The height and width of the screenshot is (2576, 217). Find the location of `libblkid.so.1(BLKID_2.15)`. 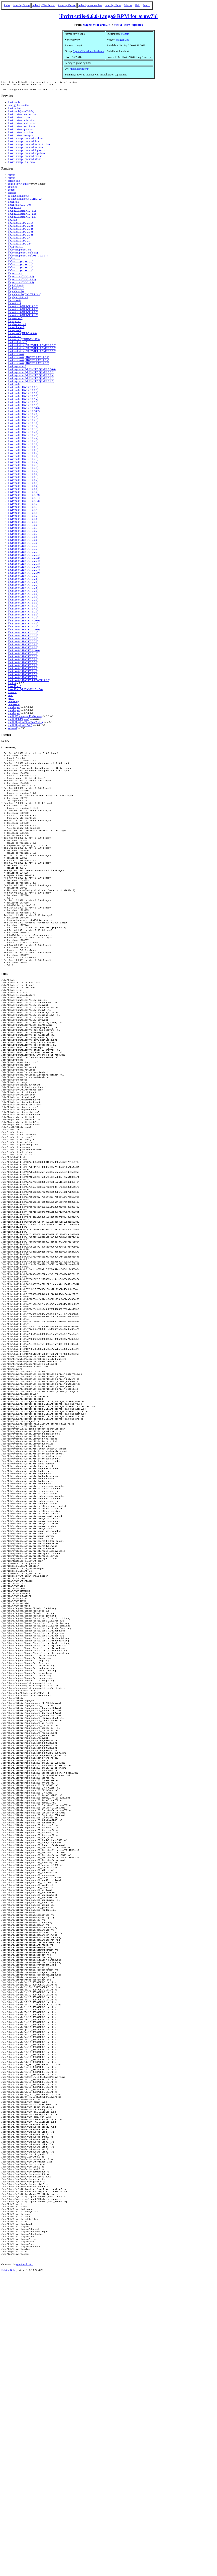

libblkid.so.1(BLKID_2.15) is located at coordinates (22, 215).